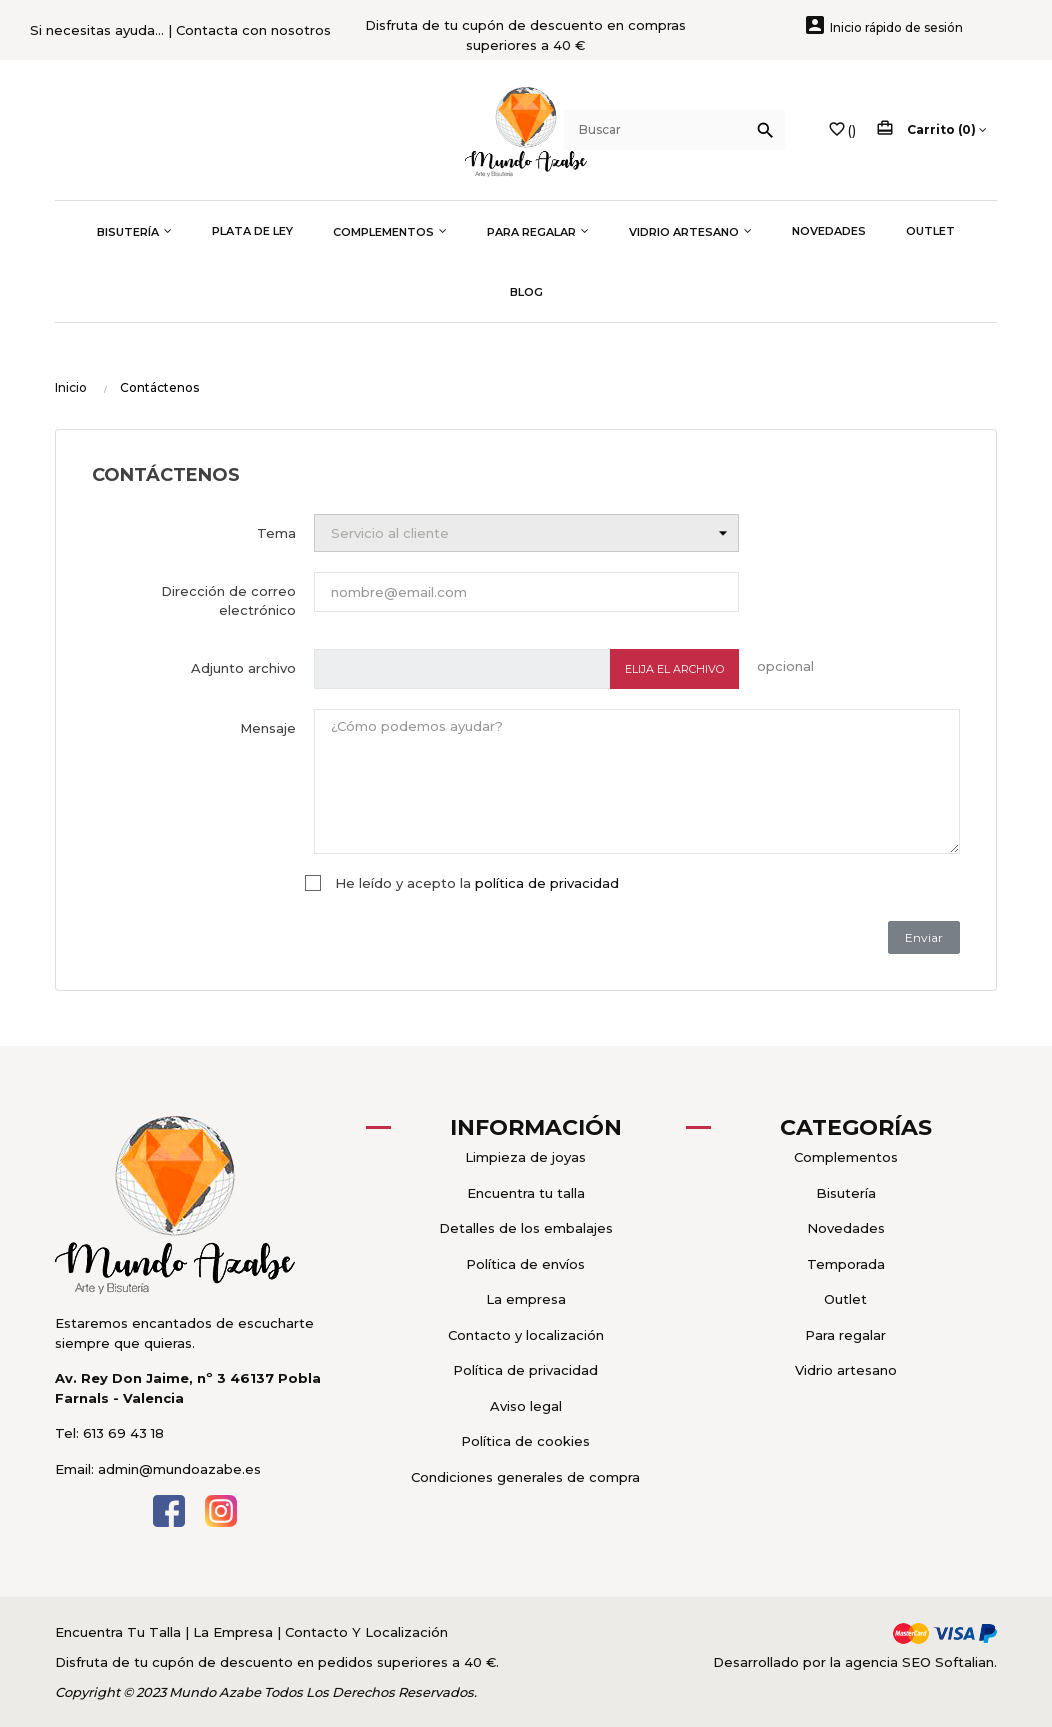 The width and height of the screenshot is (1052, 1727). What do you see at coordinates (526, 1335) in the screenshot?
I see `Contacto y localización` at bounding box center [526, 1335].